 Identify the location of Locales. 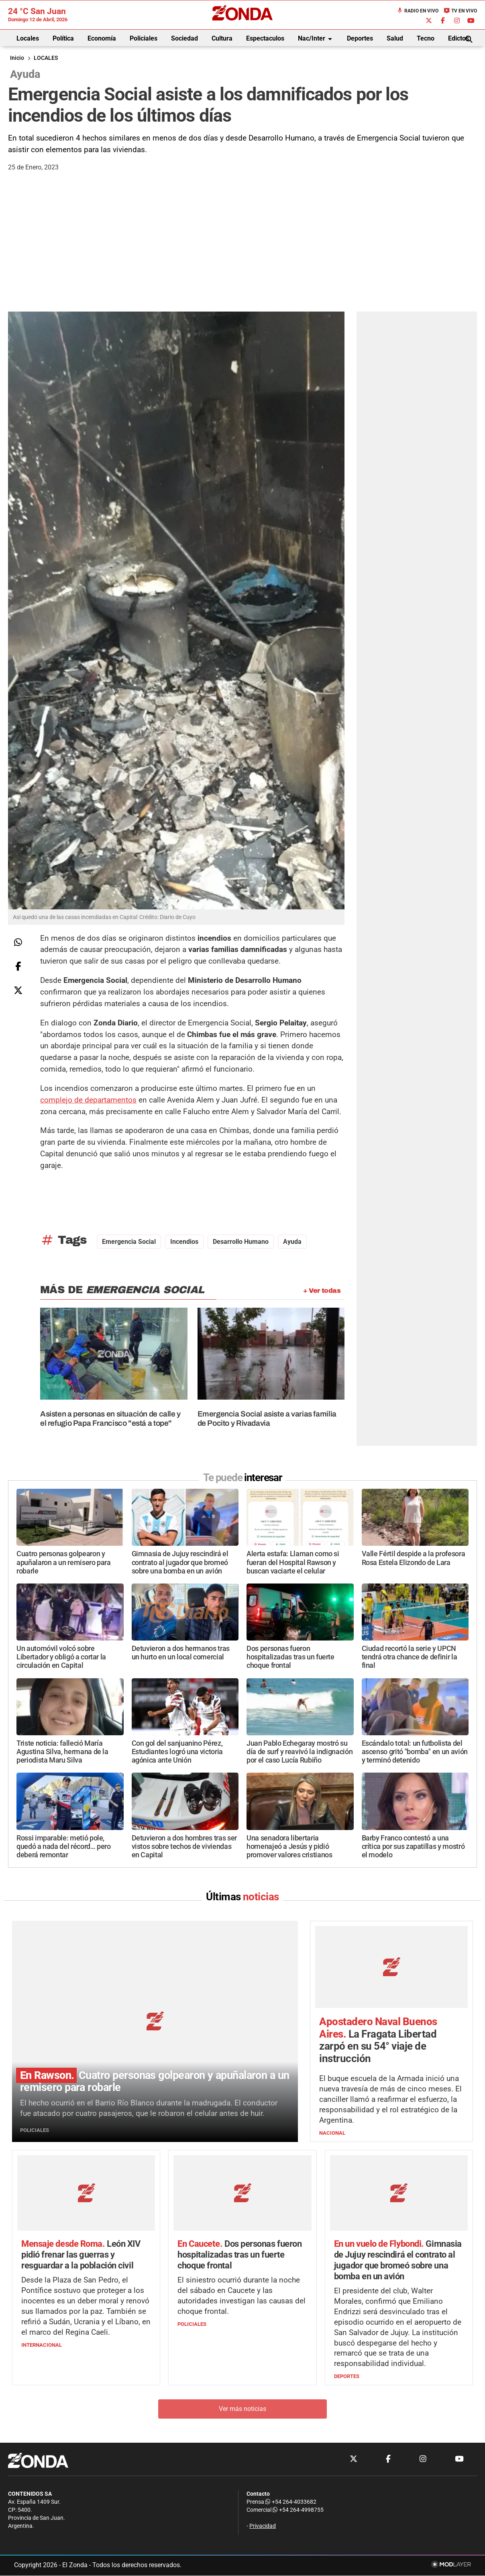
(27, 38).